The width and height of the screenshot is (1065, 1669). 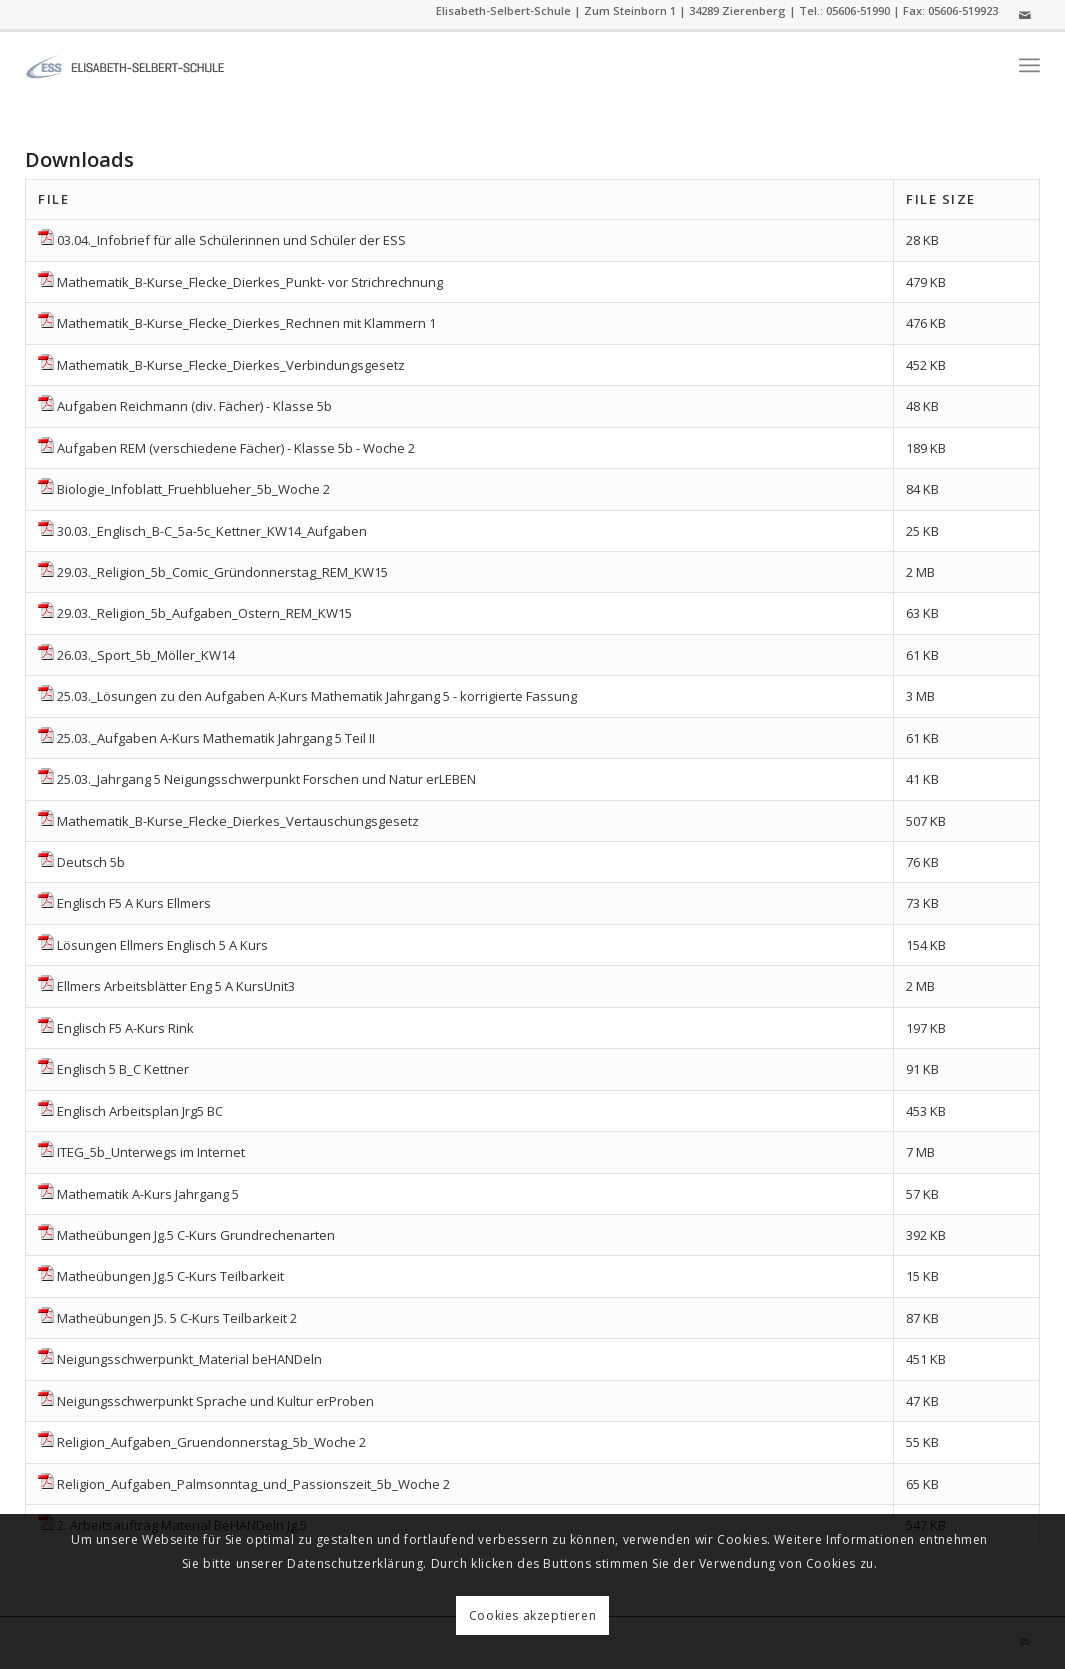 I want to click on Aufgaben REM (verschiedene Fächer) - Klasse 5b - Woche 2, so click(x=236, y=448).